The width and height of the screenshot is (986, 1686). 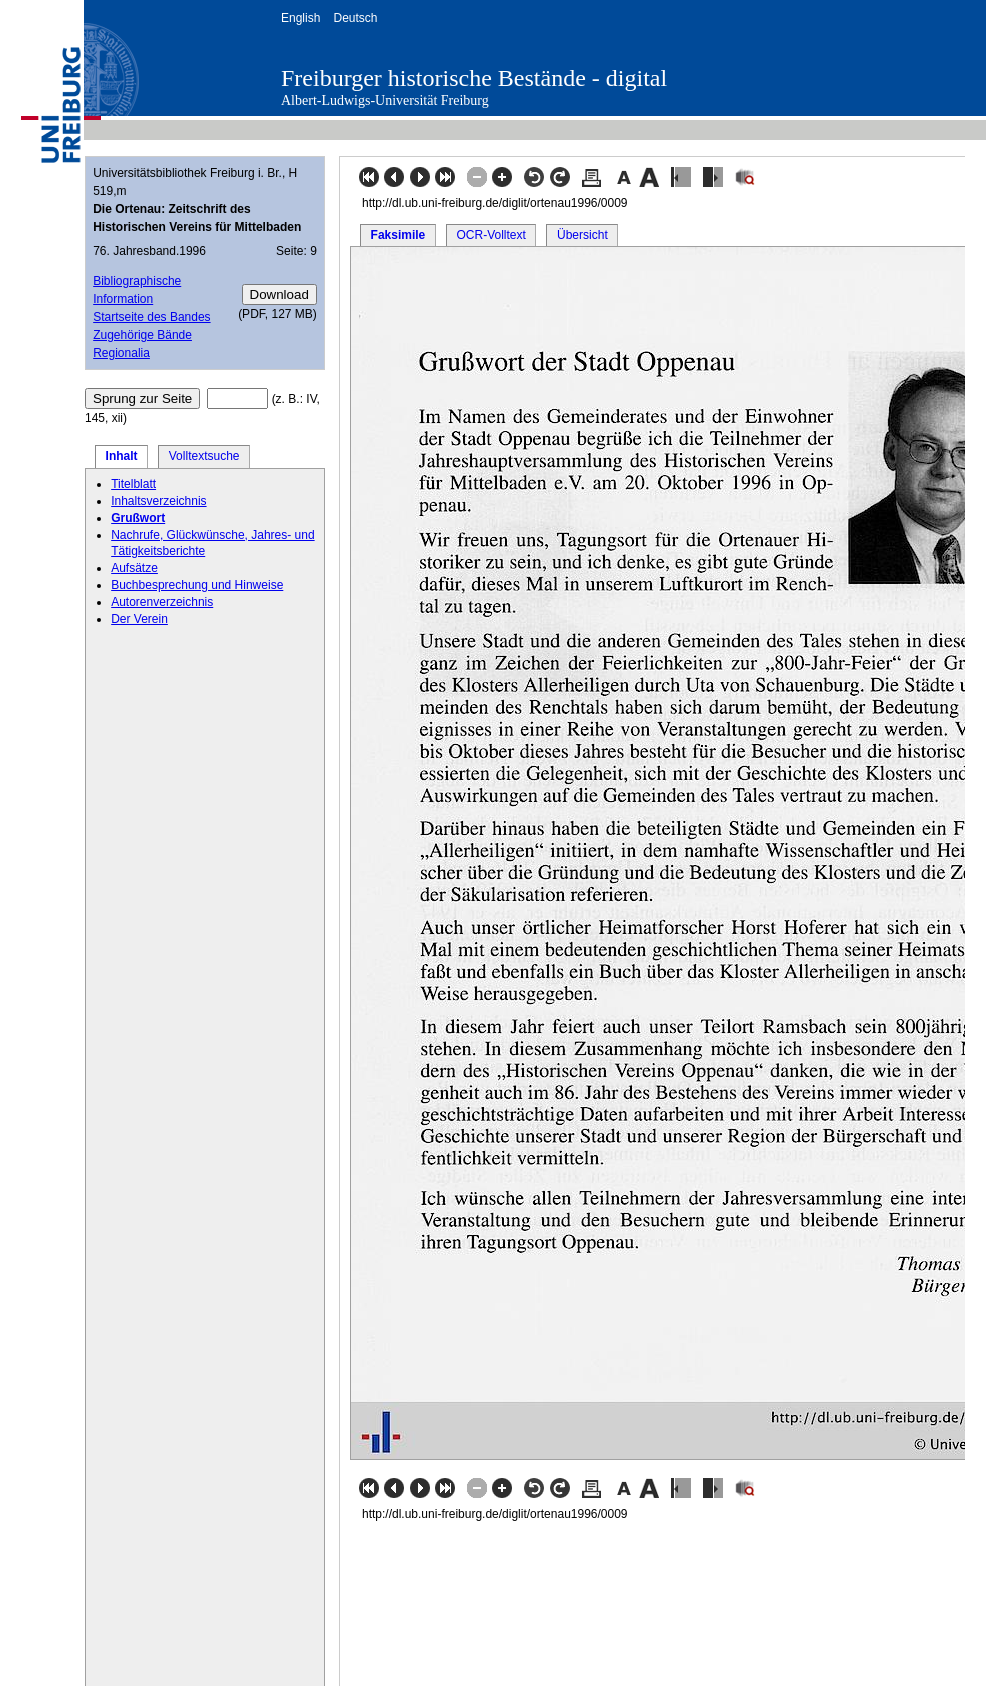 I want to click on Zugehörige Bände, so click(x=142, y=335).